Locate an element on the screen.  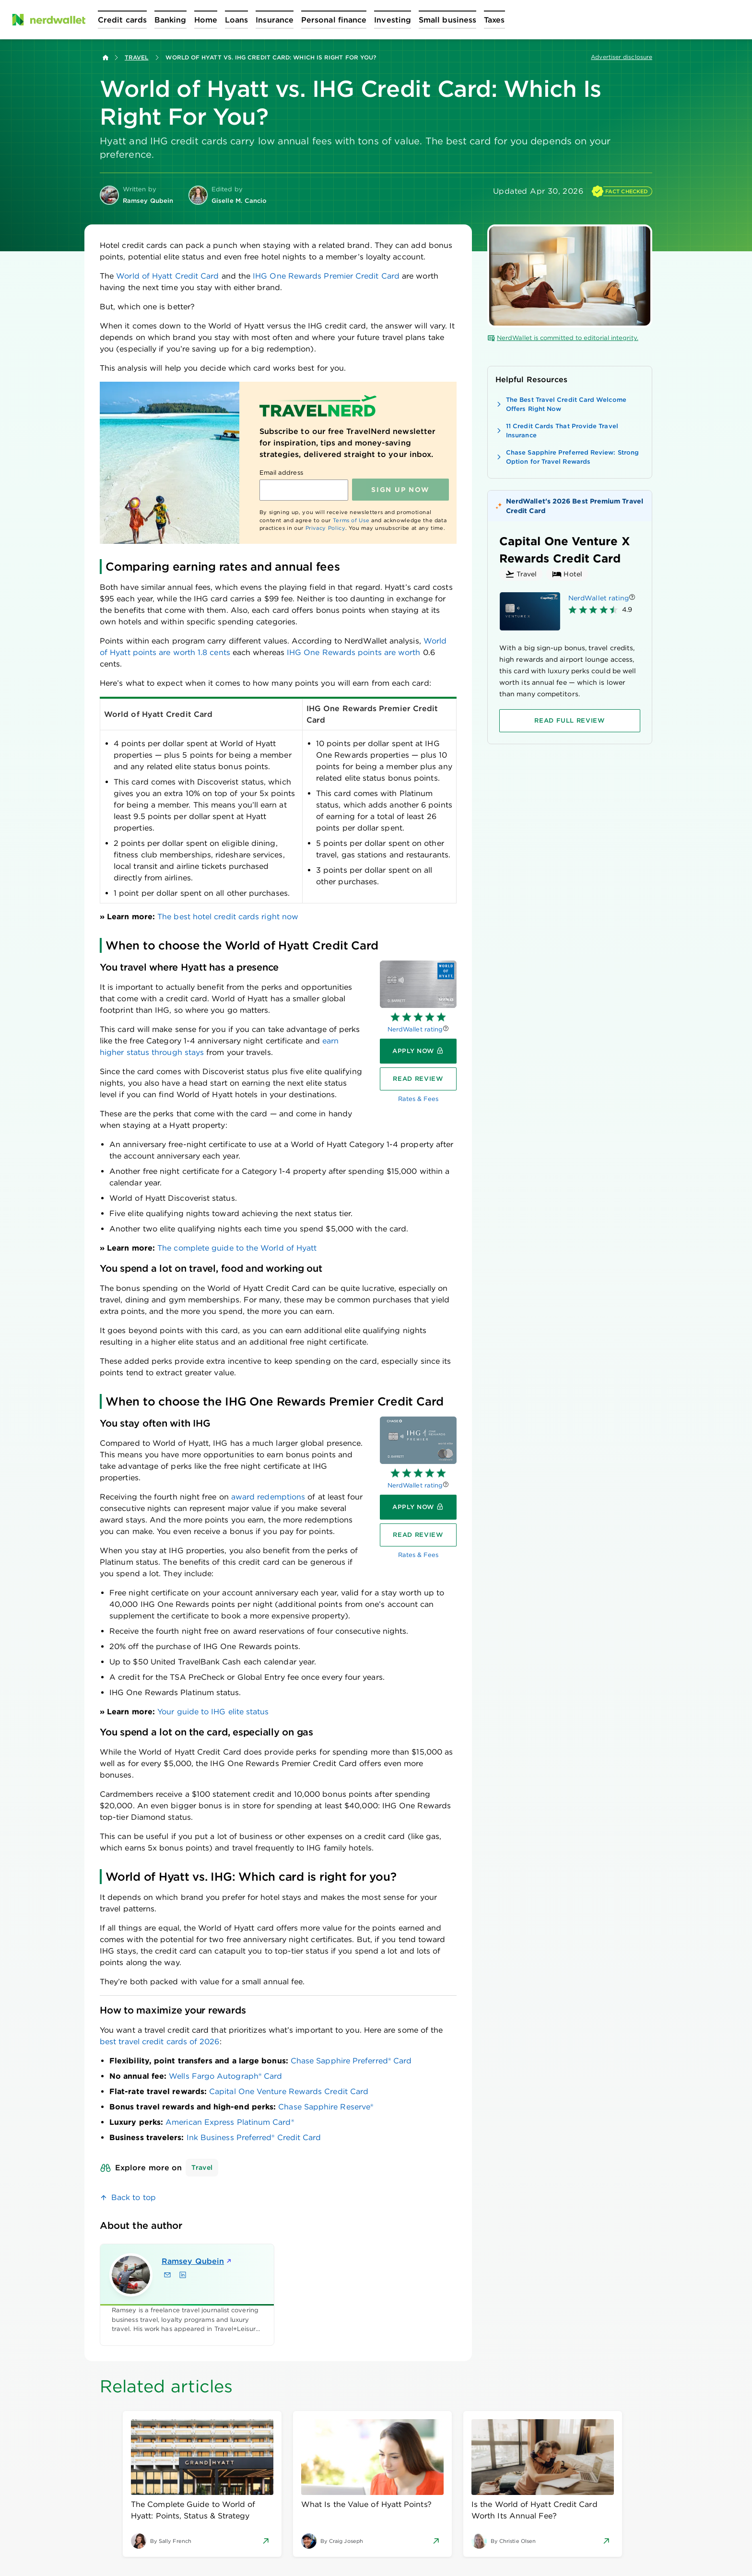
[Open Investing menu] is located at coordinates (392, 20).